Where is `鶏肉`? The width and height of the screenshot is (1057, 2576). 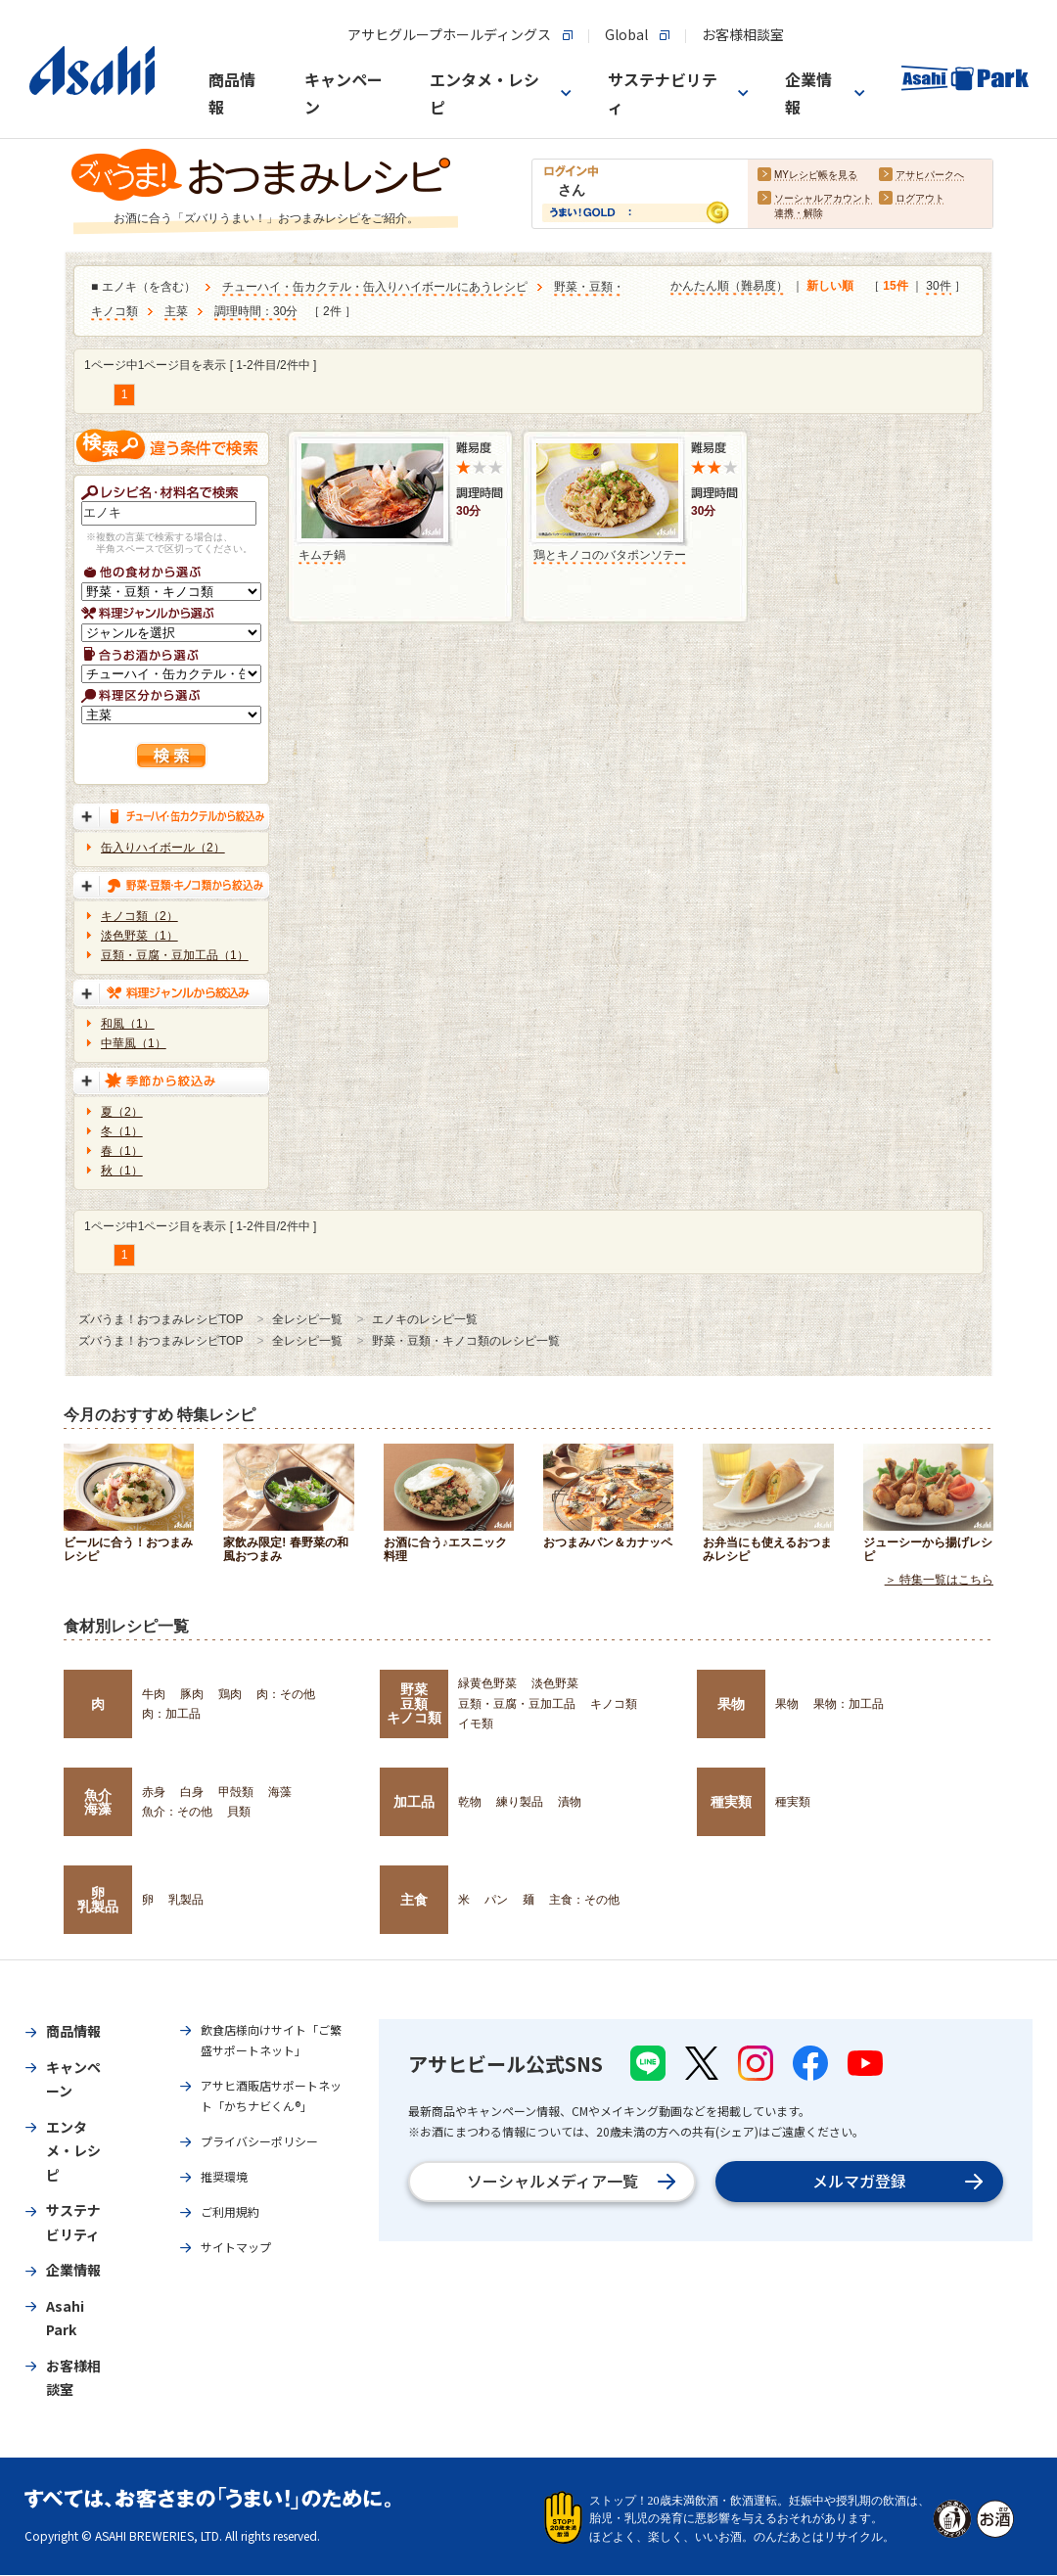
鶏肉 is located at coordinates (230, 1694).